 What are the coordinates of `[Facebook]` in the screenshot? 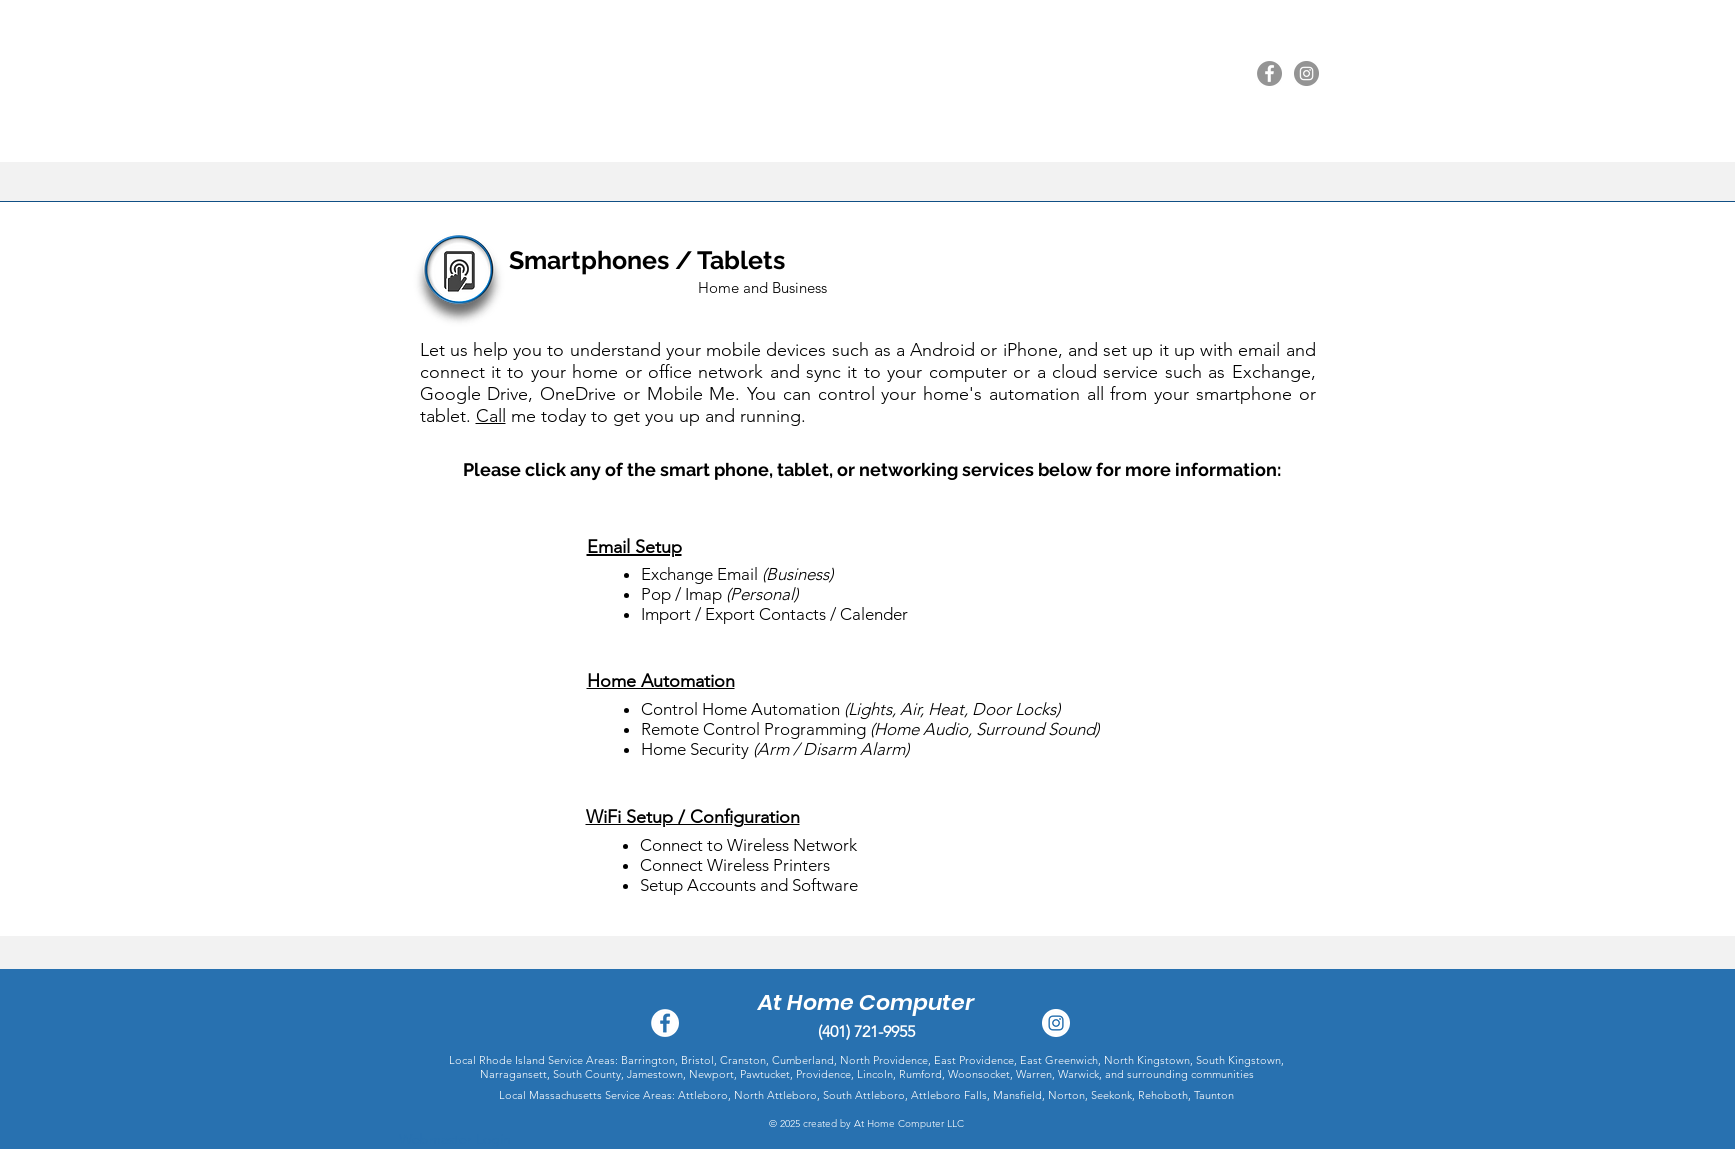 It's located at (1269, 73).